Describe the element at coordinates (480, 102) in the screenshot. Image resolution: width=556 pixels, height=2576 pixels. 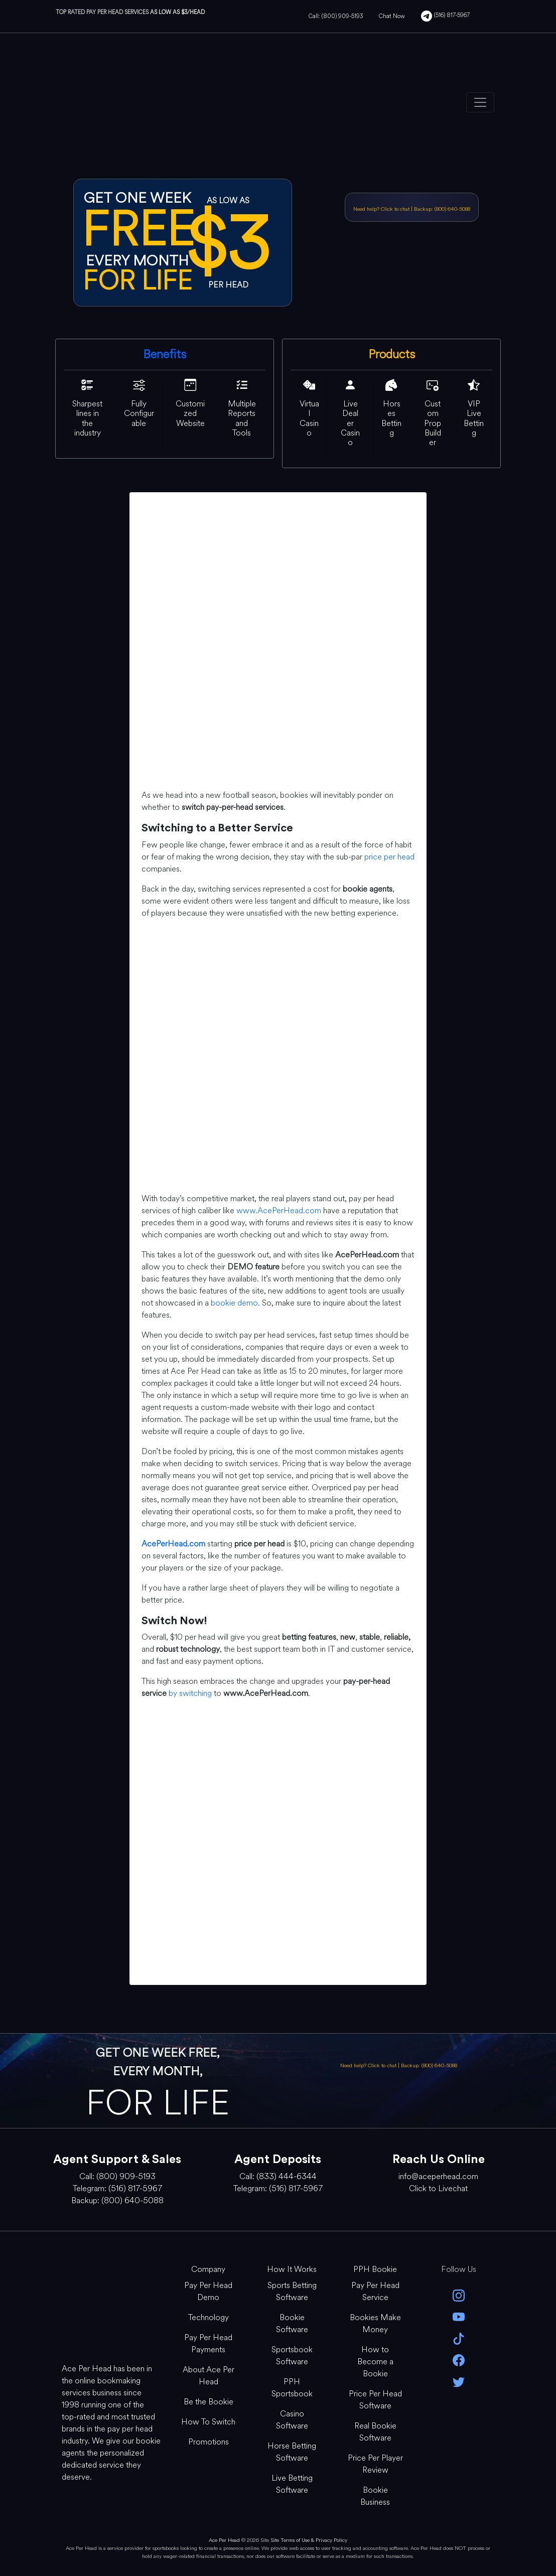
I see `[Toggle navigation]` at that location.